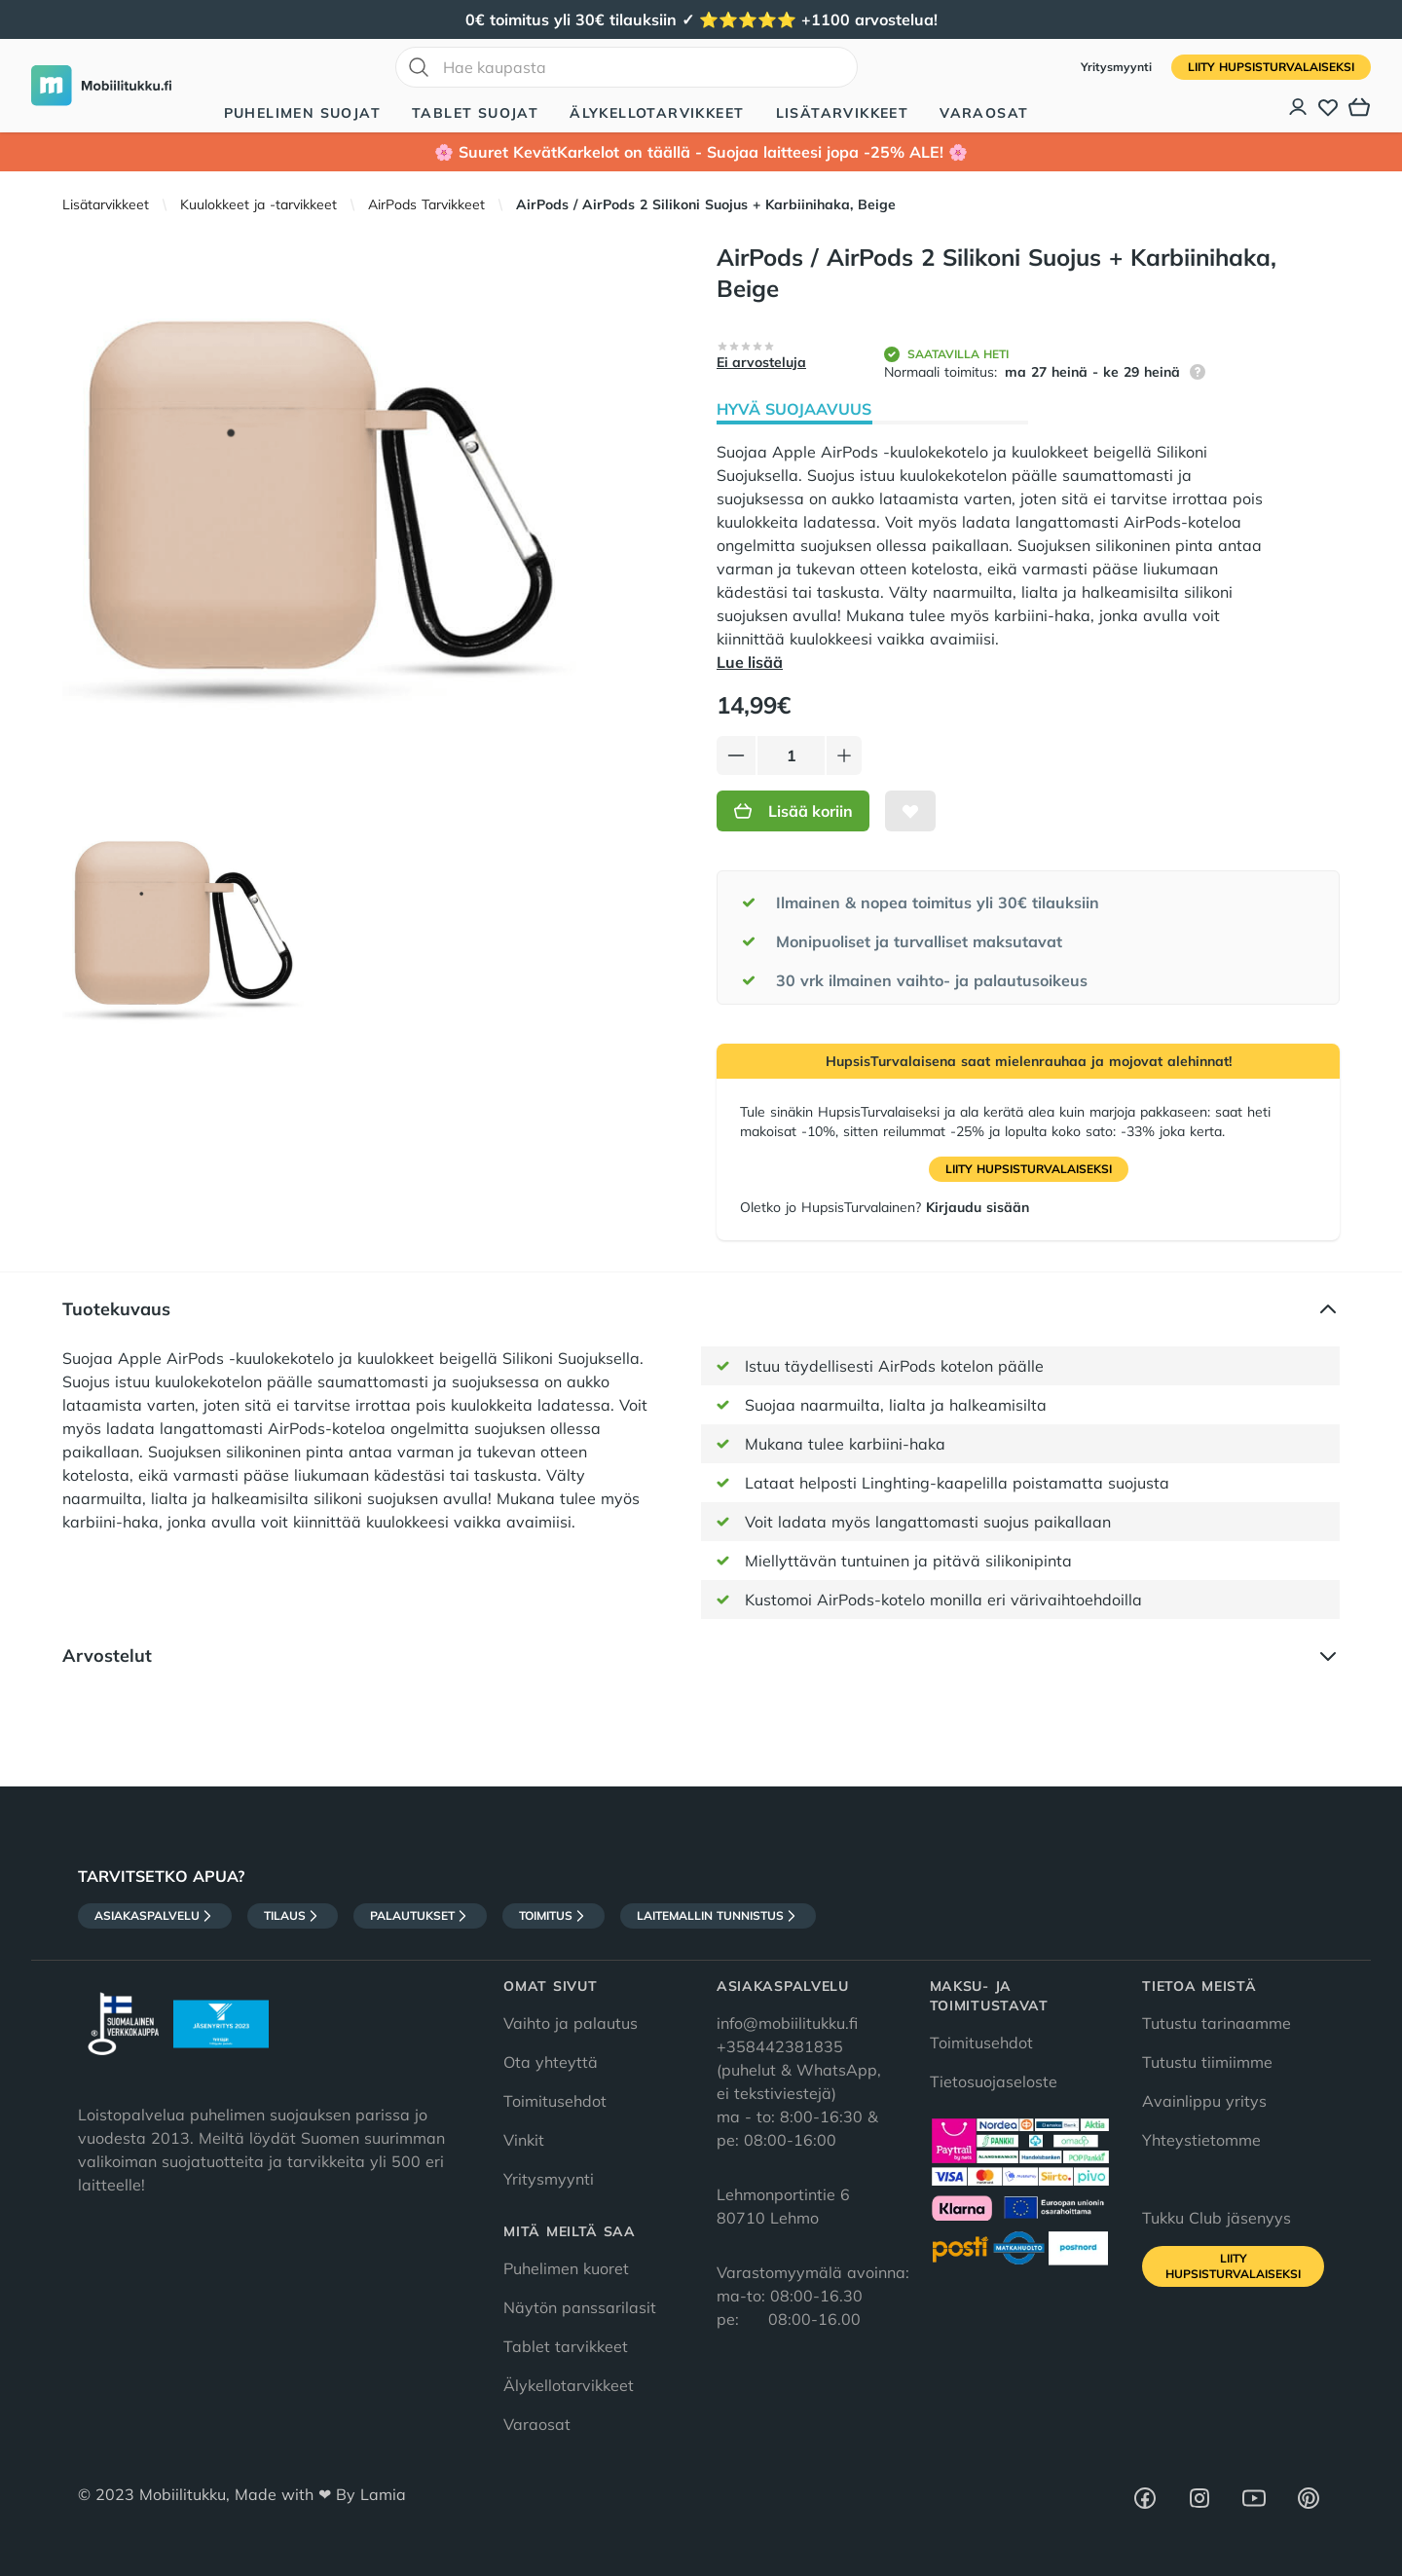 The height and width of the screenshot is (2576, 1402). What do you see at coordinates (475, 113) in the screenshot?
I see `Tablet suojat` at bounding box center [475, 113].